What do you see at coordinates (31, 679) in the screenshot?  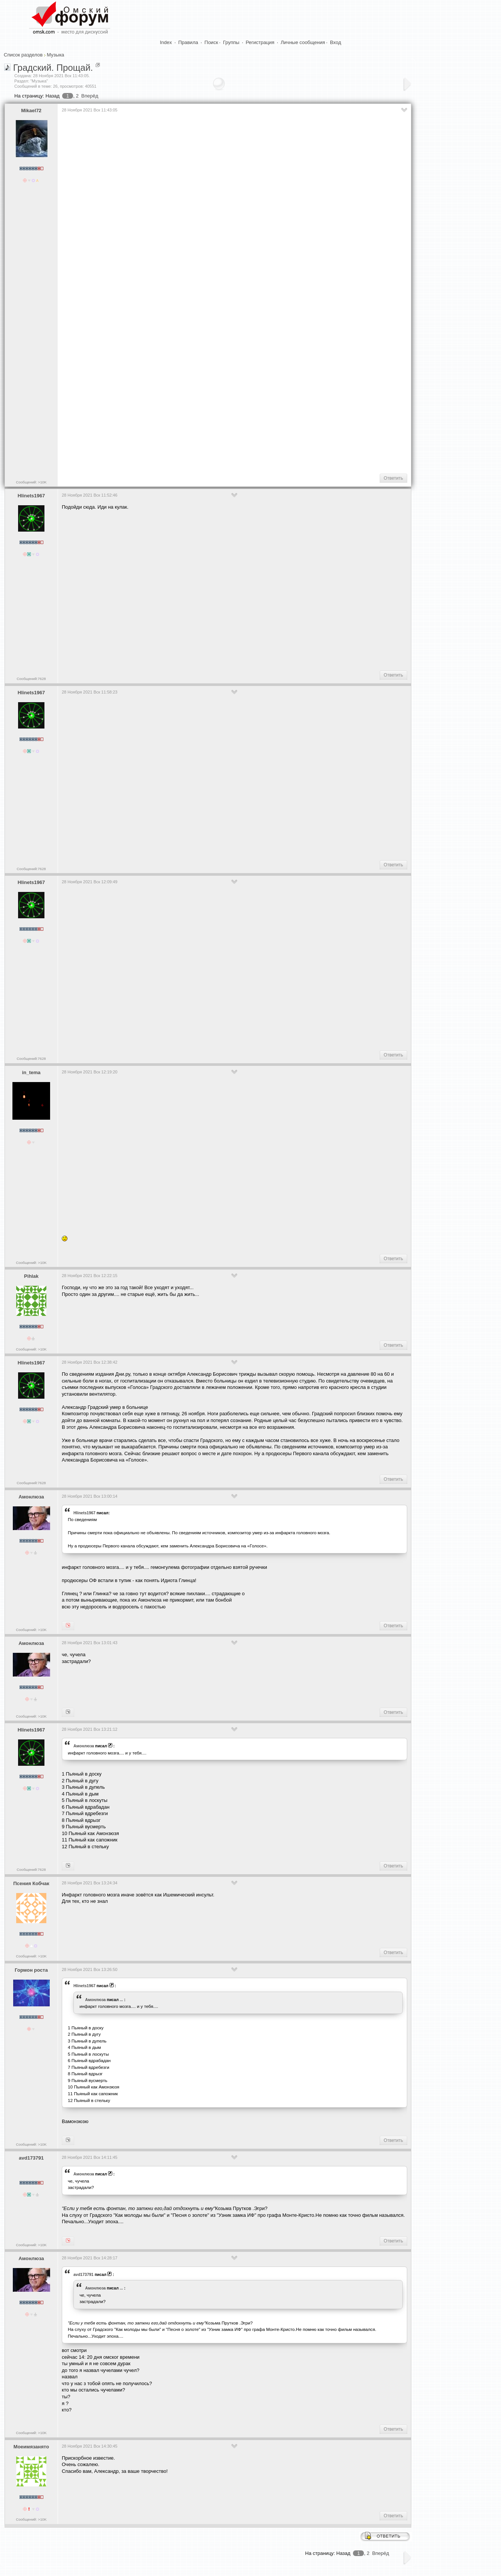 I see `Сообщений:7628` at bounding box center [31, 679].